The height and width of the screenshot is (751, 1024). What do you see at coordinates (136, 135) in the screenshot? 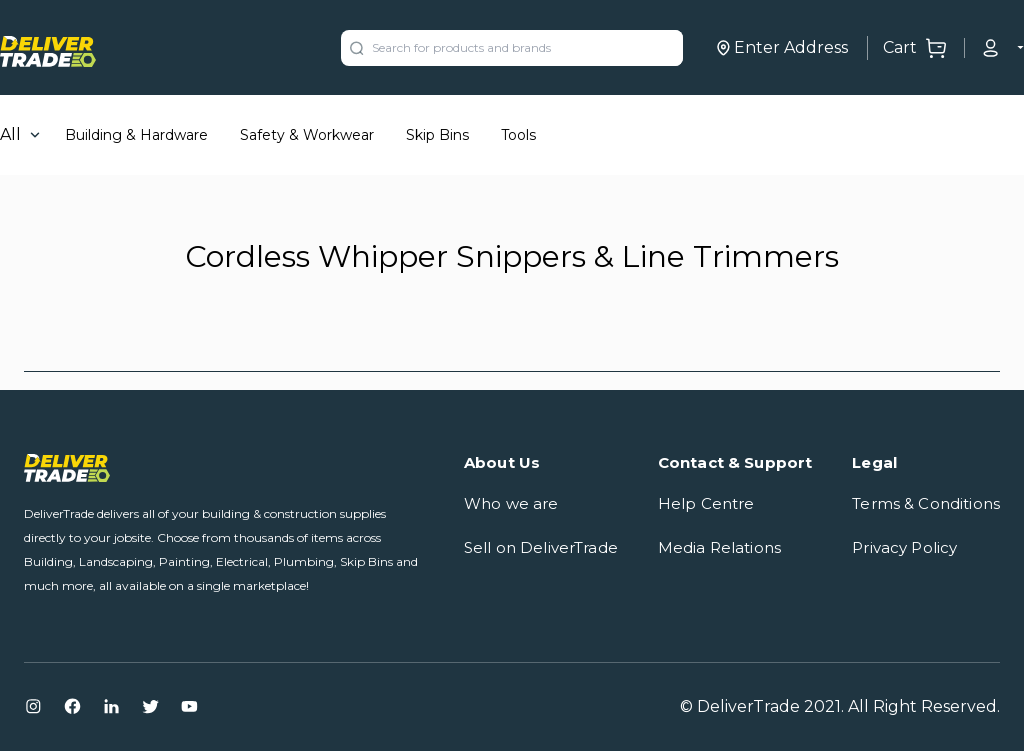
I see `Building & Hardware` at bounding box center [136, 135].